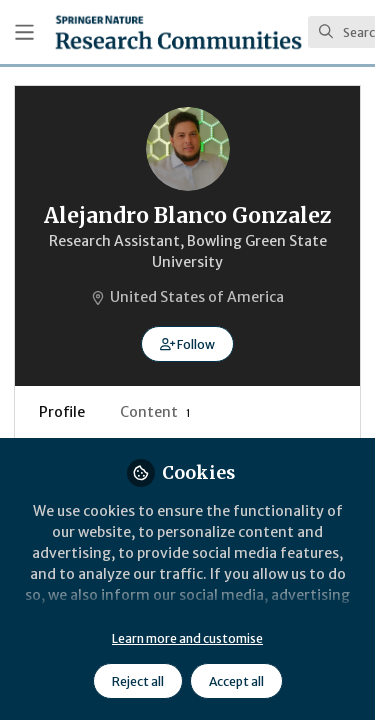 The image size is (375, 720). Describe the element at coordinates (155, 412) in the screenshot. I see `Content` at that location.